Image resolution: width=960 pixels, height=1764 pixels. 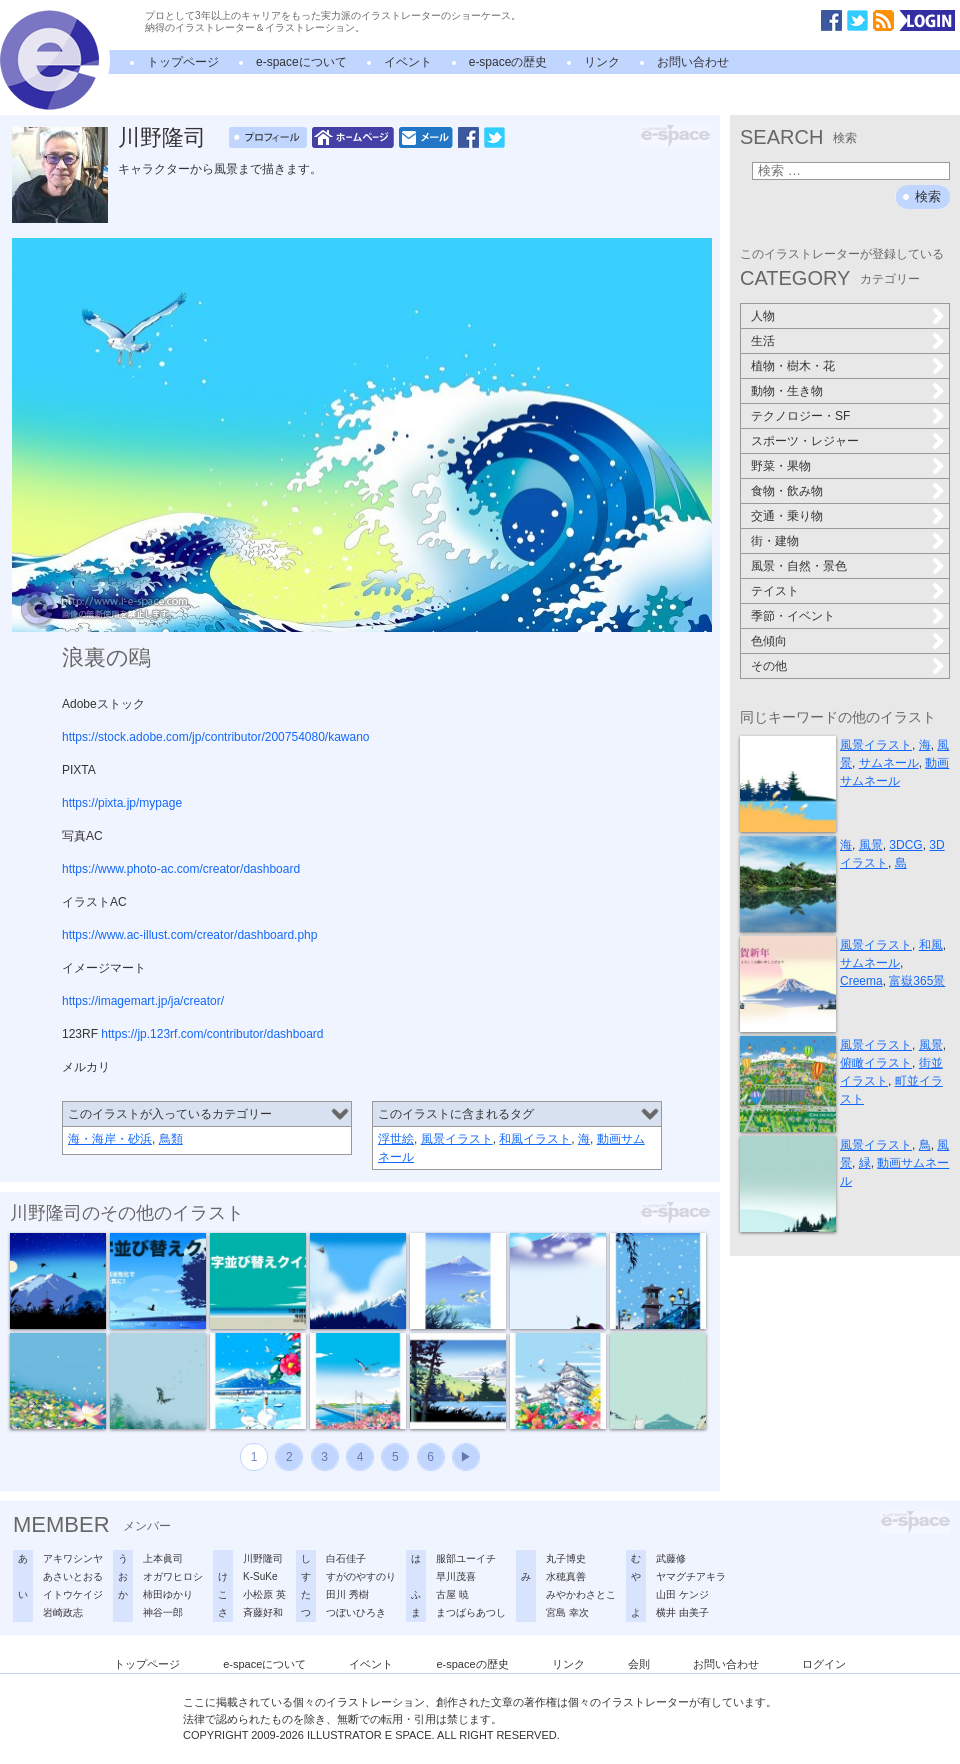 I want to click on 人物, so click(x=763, y=316).